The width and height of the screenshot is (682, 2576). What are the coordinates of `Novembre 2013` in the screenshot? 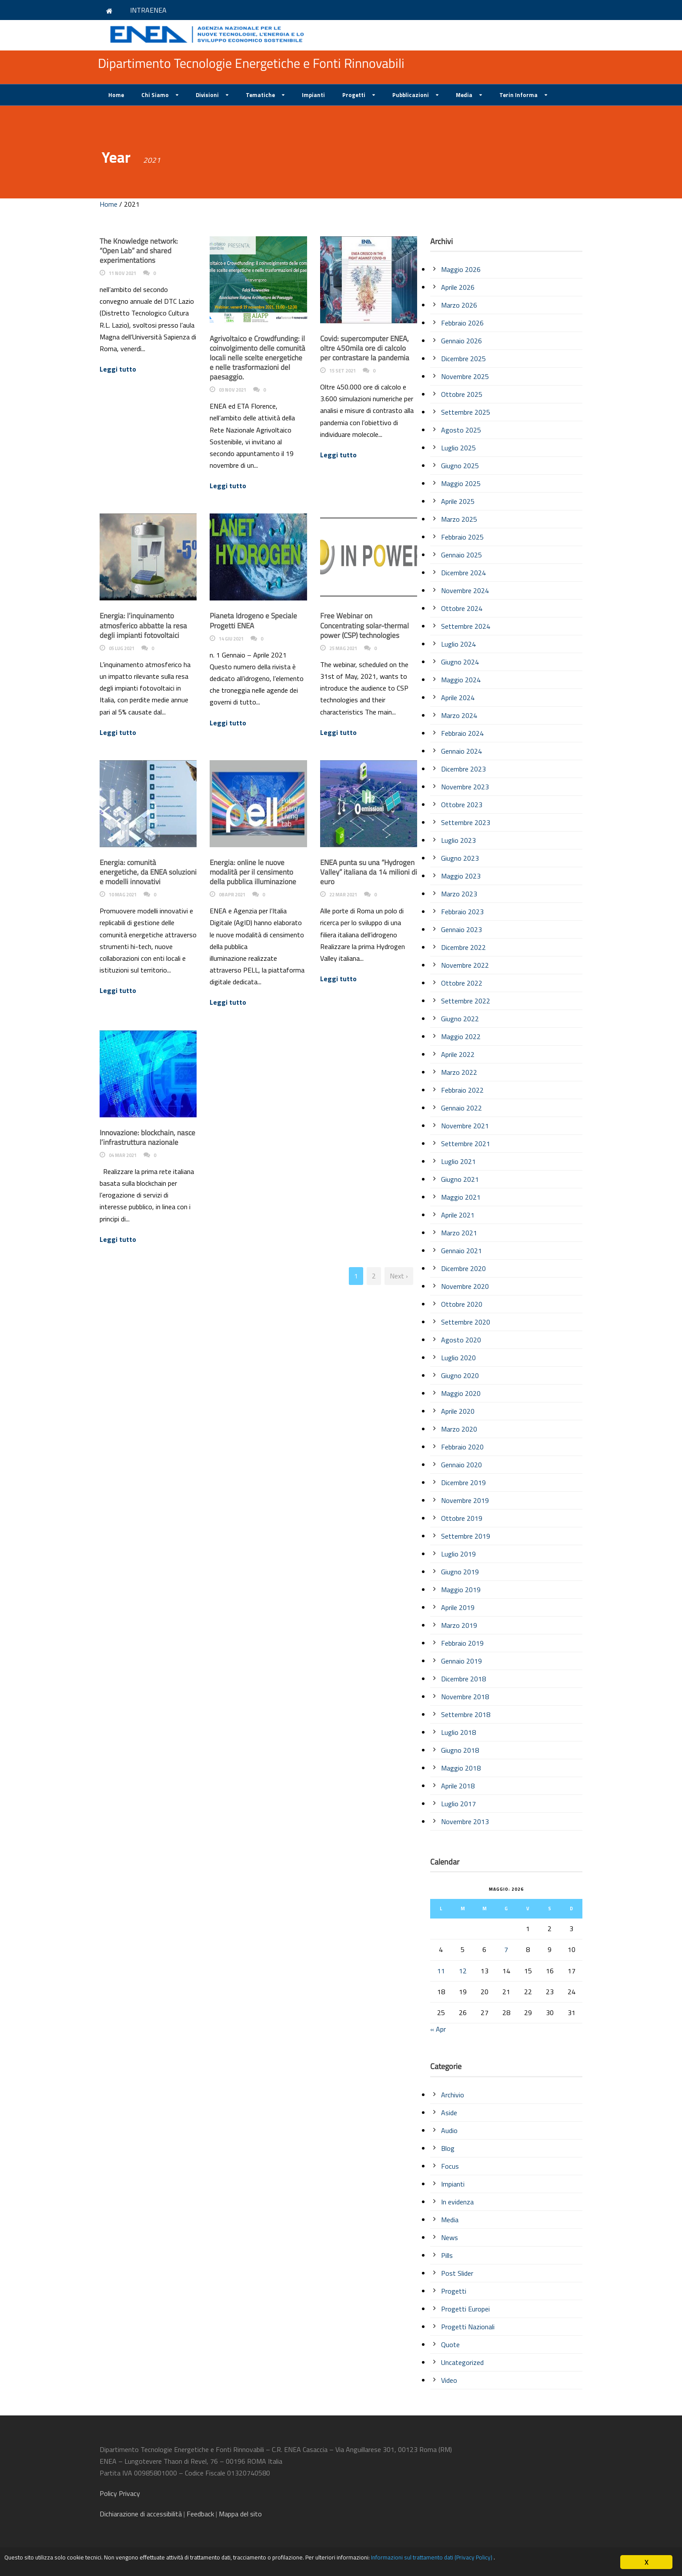 It's located at (465, 1821).